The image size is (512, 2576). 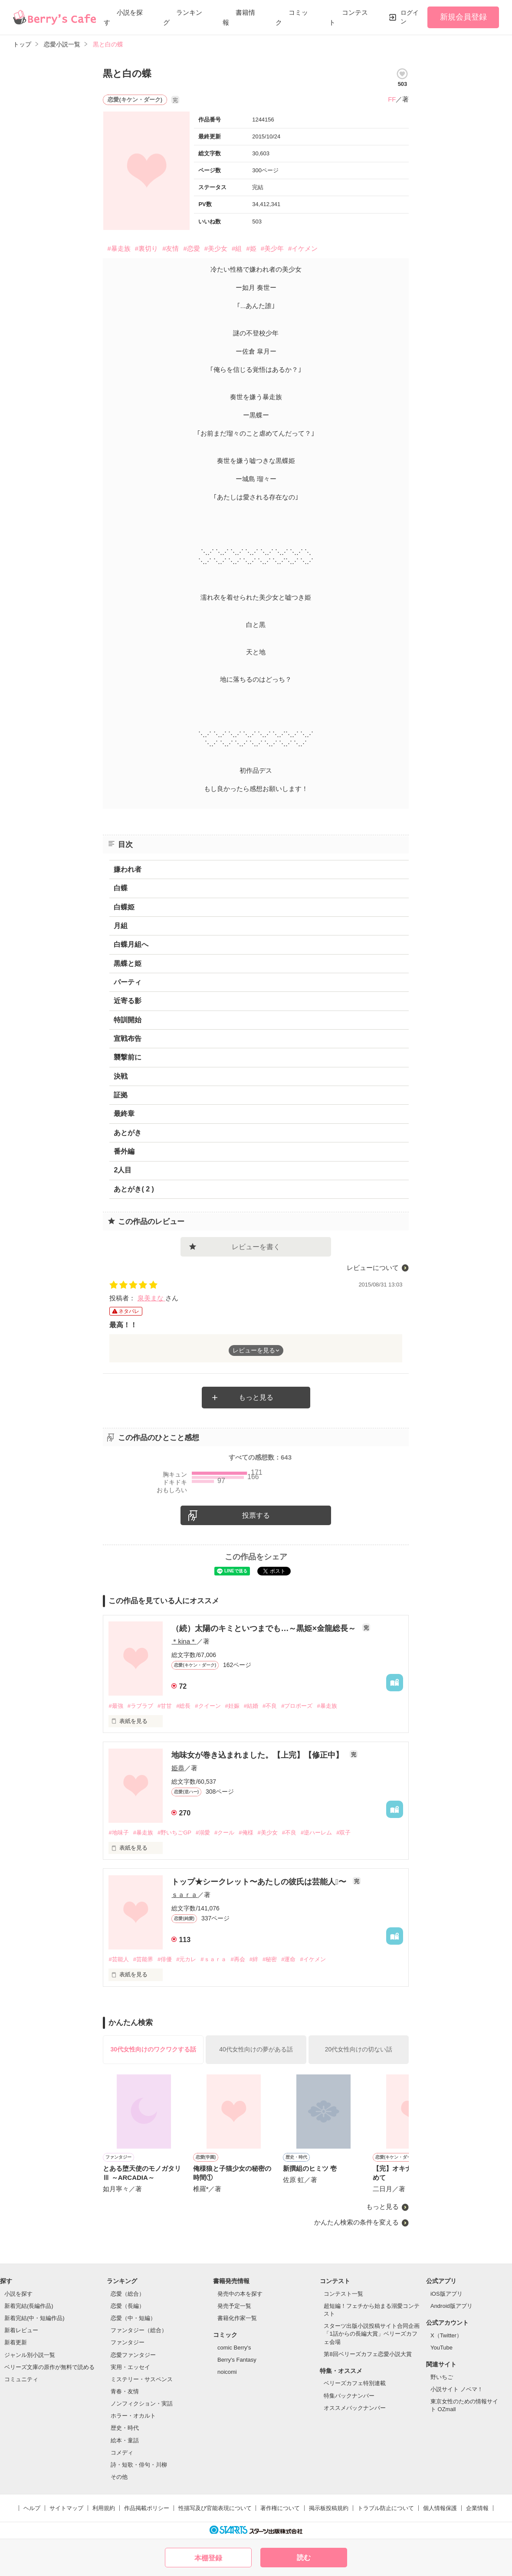 What do you see at coordinates (215, 2508) in the screenshot?
I see `性描写及び官能表現について` at bounding box center [215, 2508].